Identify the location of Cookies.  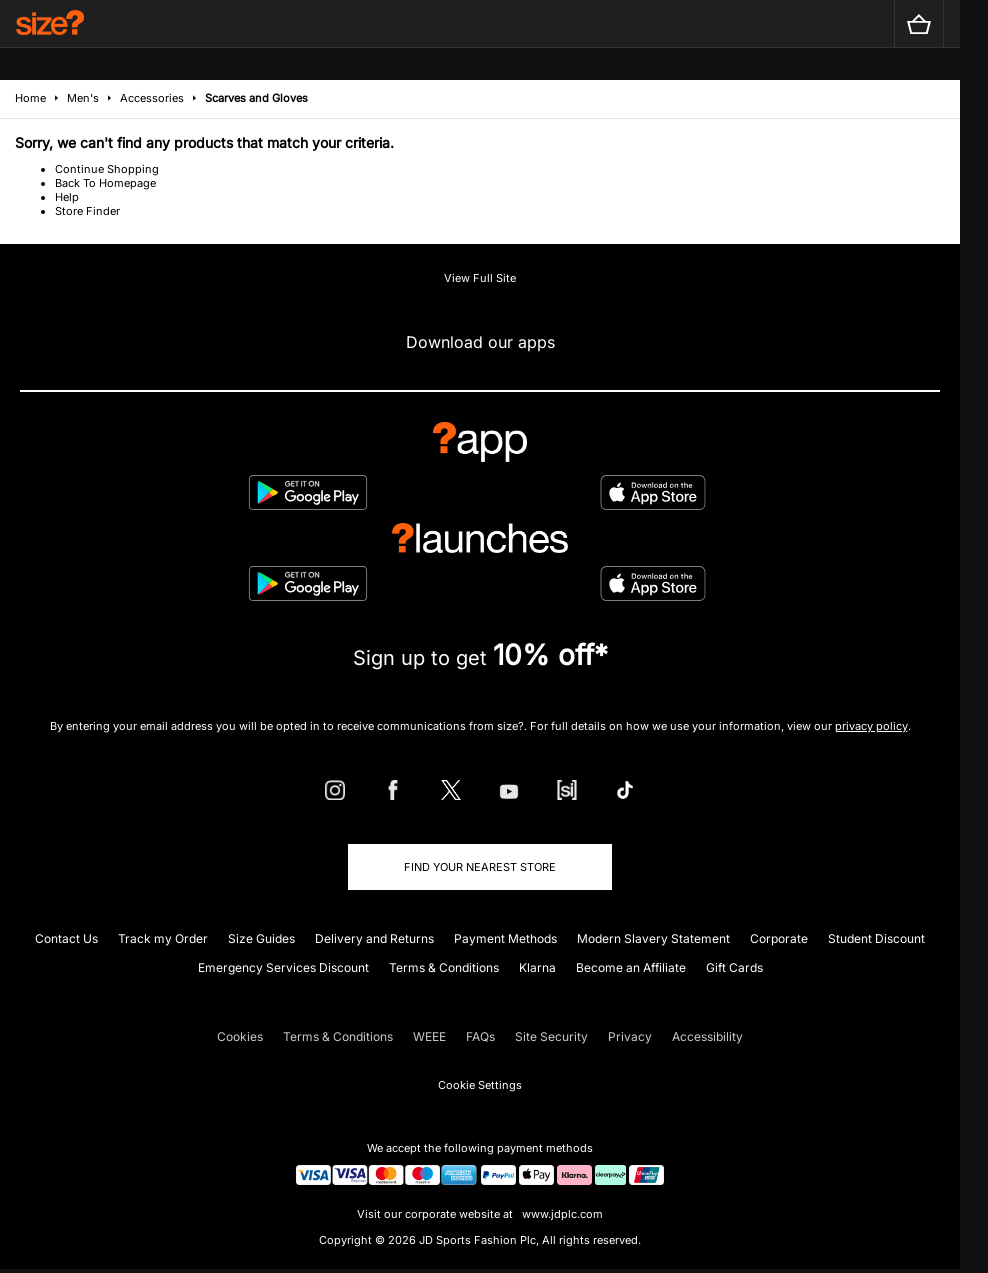
(240, 1036).